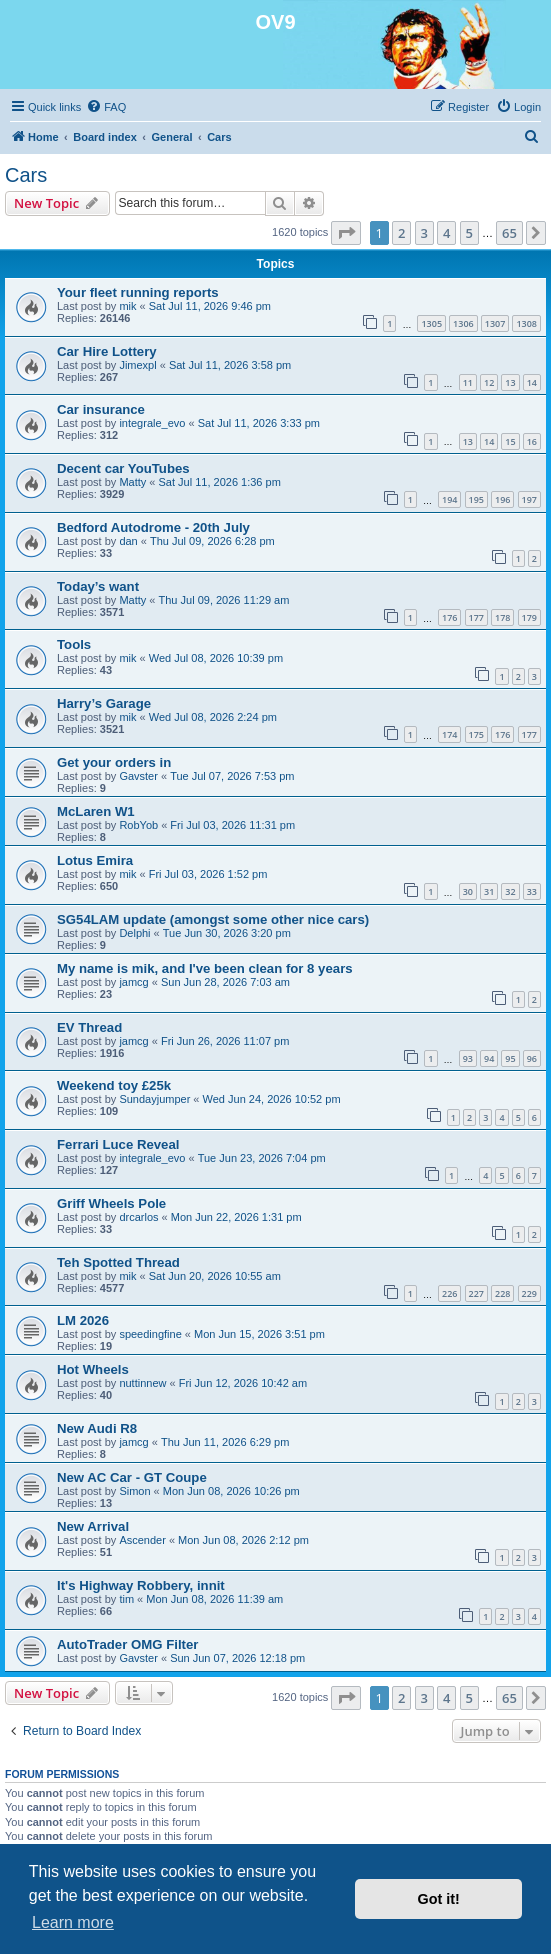 The width and height of the screenshot is (551, 1954). What do you see at coordinates (97, 1428) in the screenshot?
I see `New Audi R8` at bounding box center [97, 1428].